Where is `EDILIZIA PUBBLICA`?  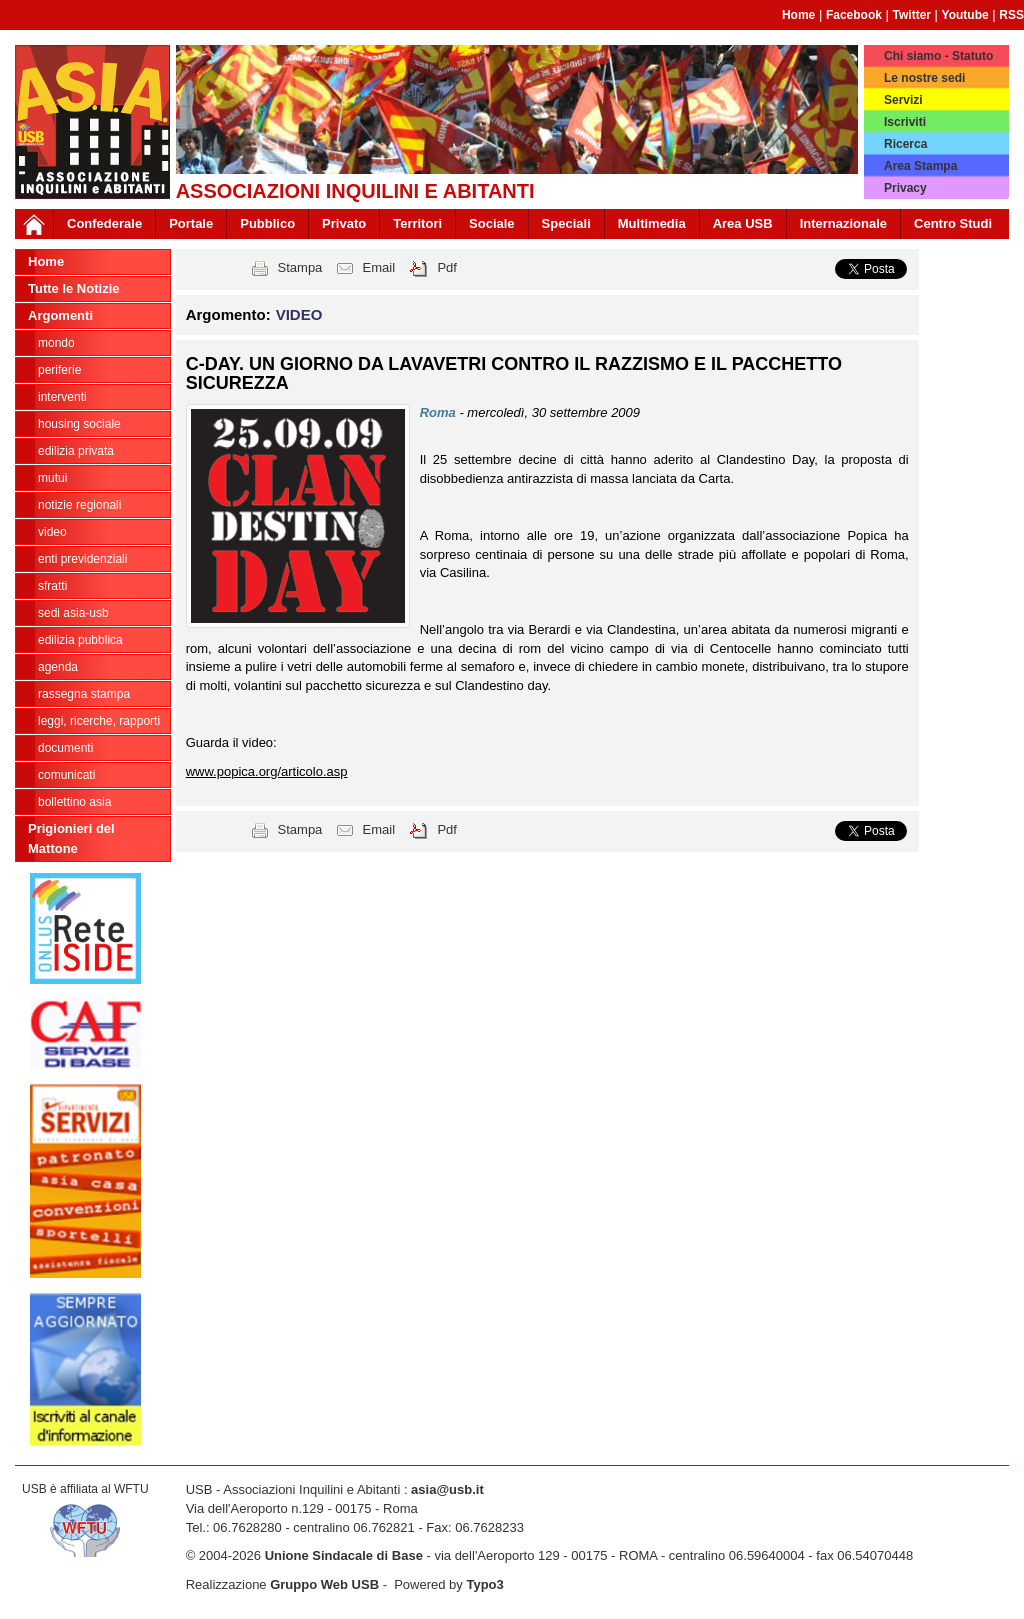
EDILIZIA PUBBLICA is located at coordinates (80, 640).